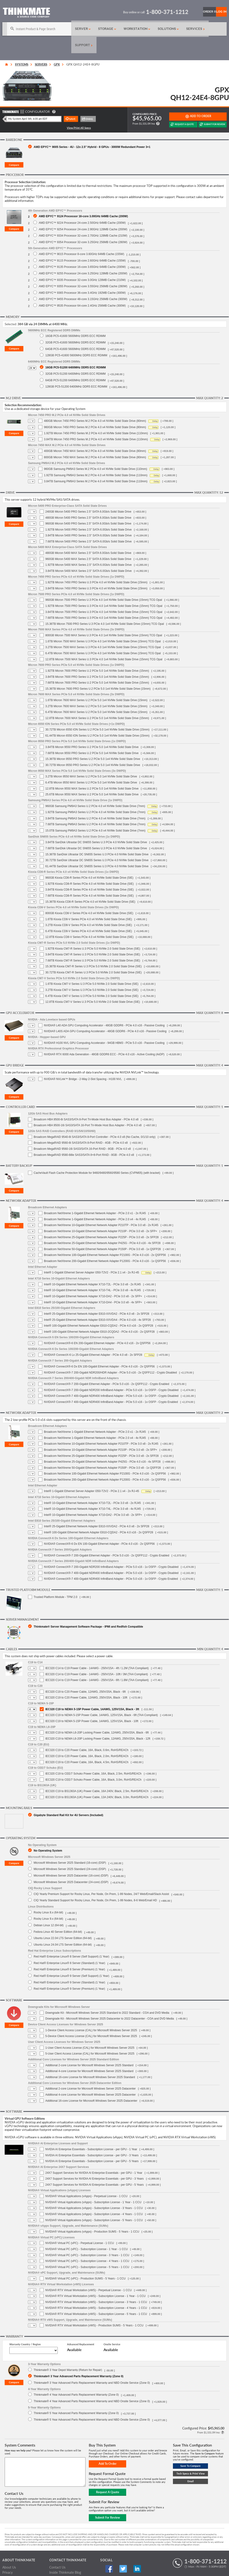 The height and width of the screenshot is (2576, 229). Describe the element at coordinates (92, 944) in the screenshot. I see `7.68TB Kioxia CM7-R Series U.3 PCIe 5.0 NVMe 2.0 Solid State Drive (SIE)` at that location.